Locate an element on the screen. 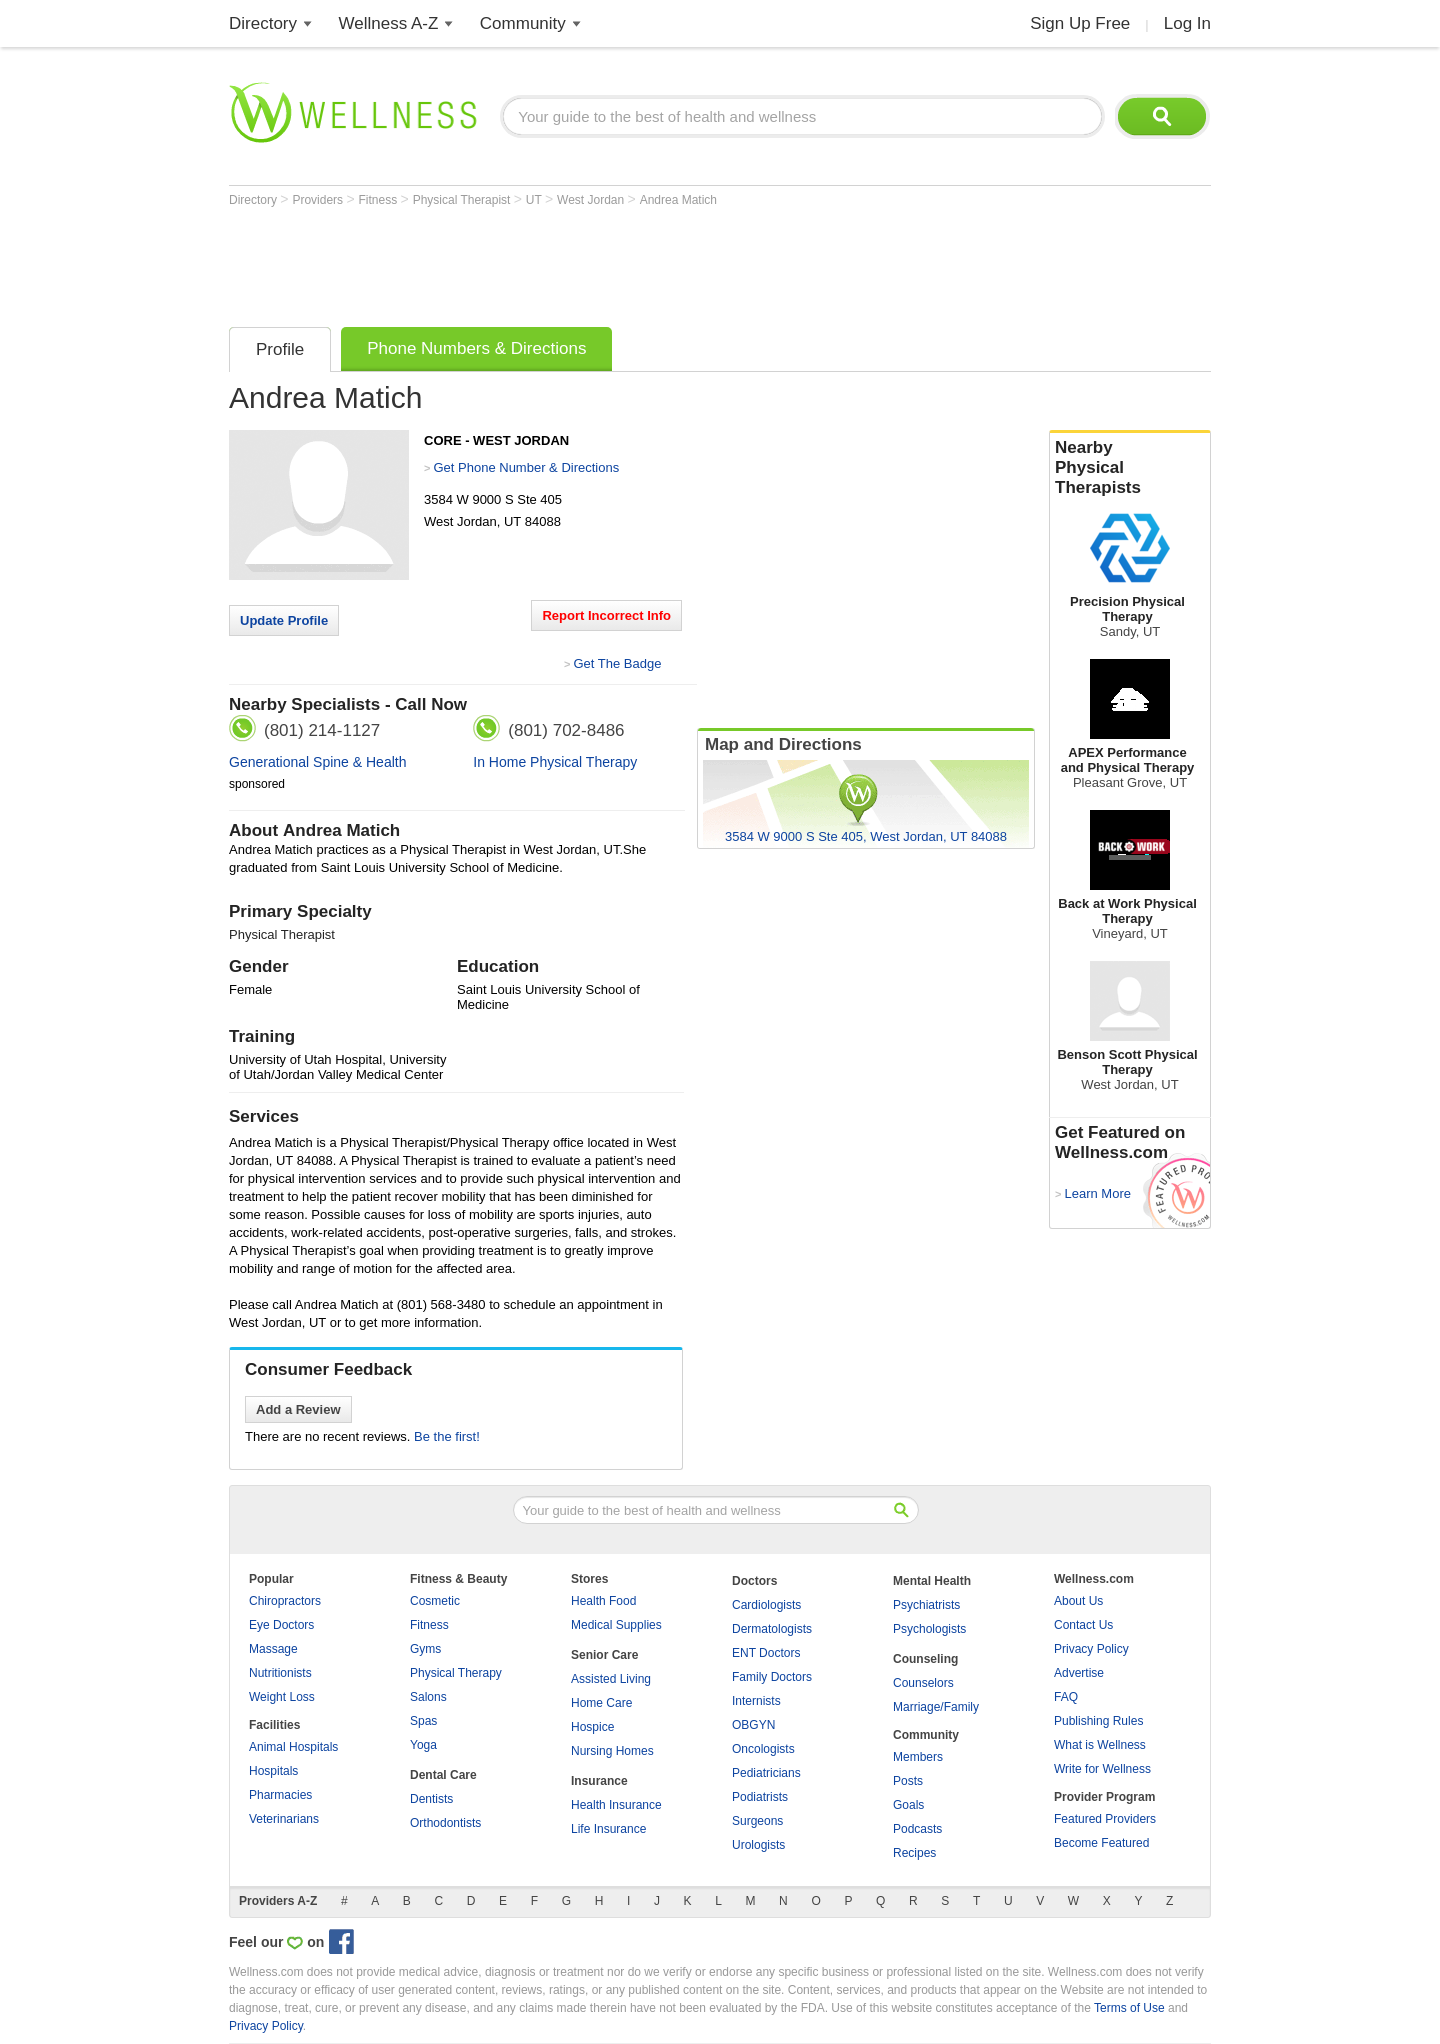 This screenshot has width=1440, height=2044. Pharmacies is located at coordinates (280, 1795).